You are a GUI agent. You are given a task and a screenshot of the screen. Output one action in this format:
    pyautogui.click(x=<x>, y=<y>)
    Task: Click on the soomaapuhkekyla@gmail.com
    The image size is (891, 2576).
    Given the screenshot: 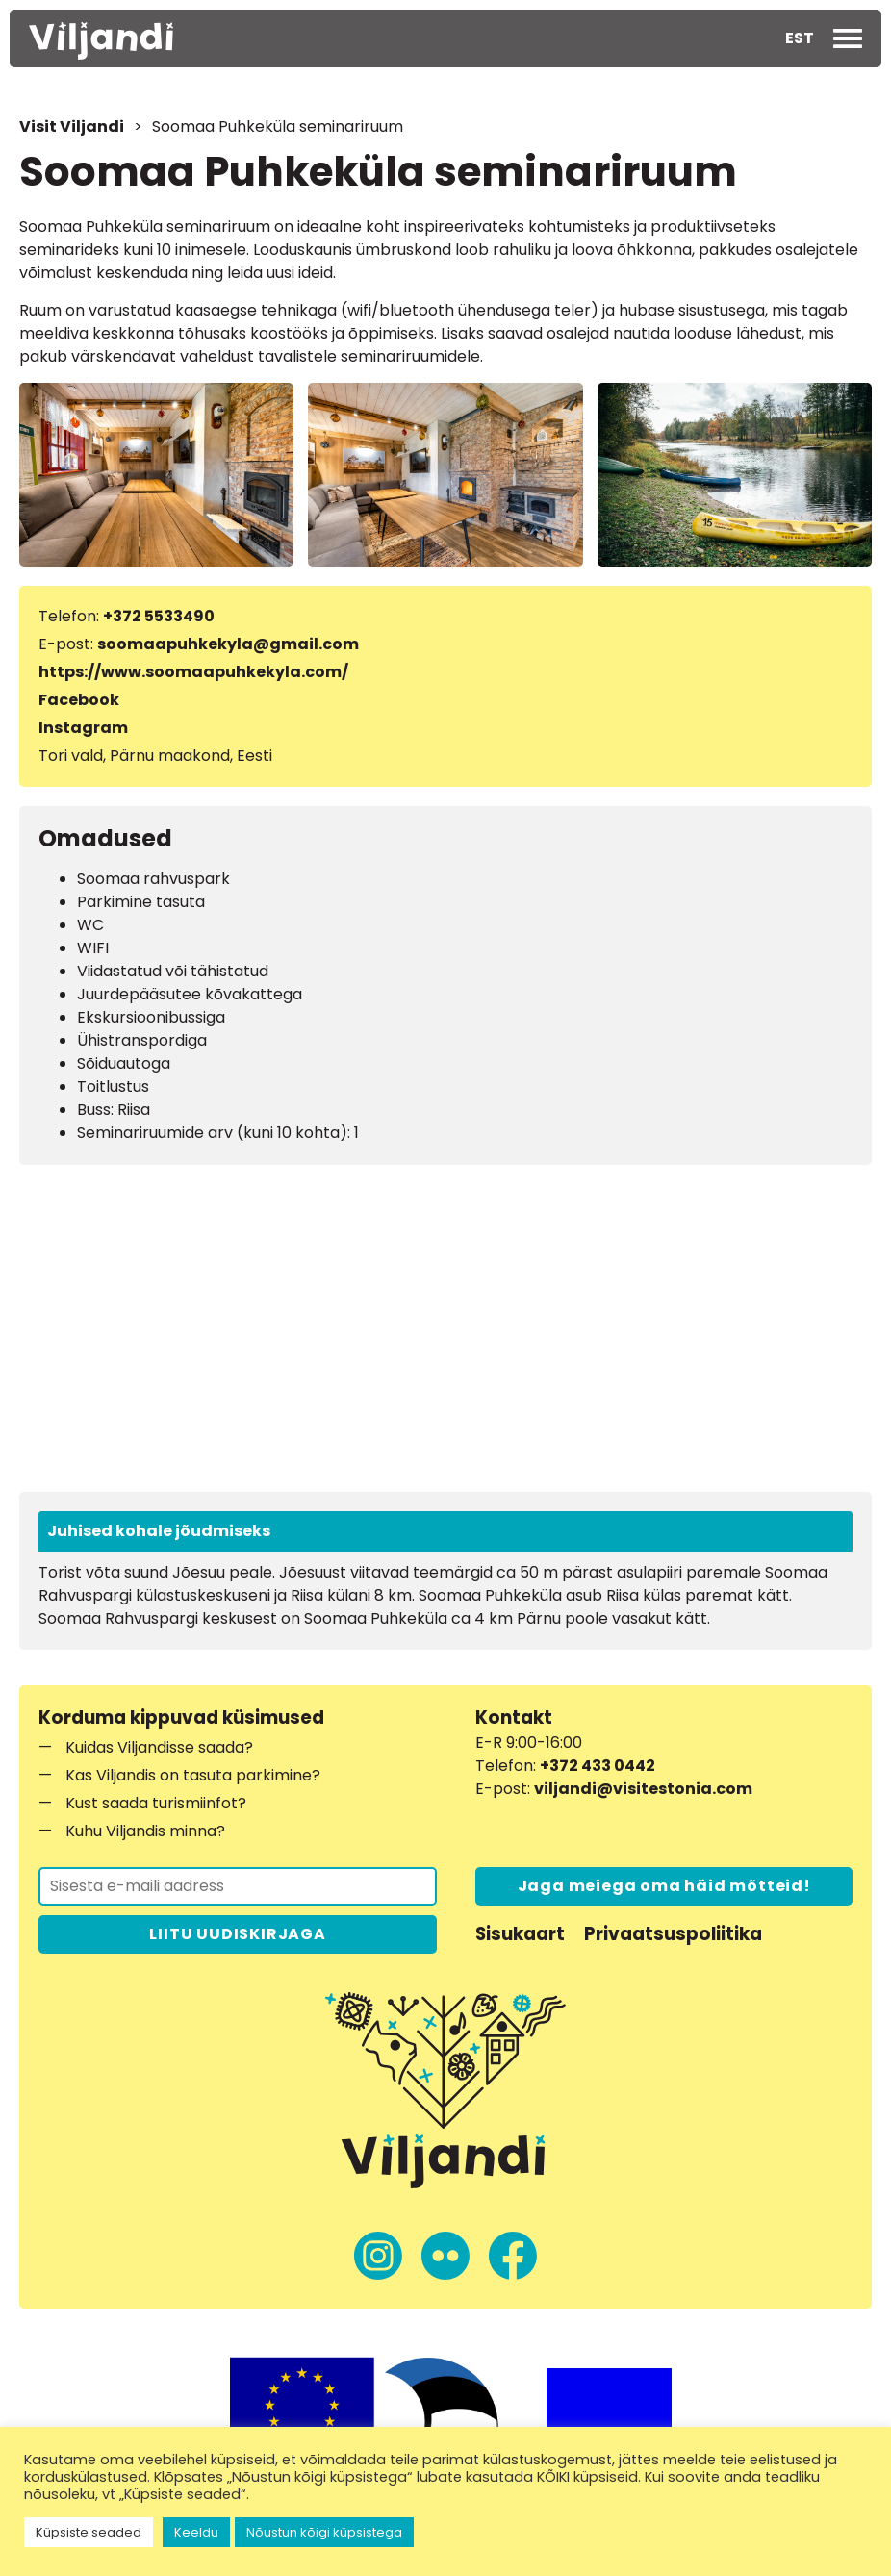 What is the action you would take?
    pyautogui.click(x=228, y=644)
    